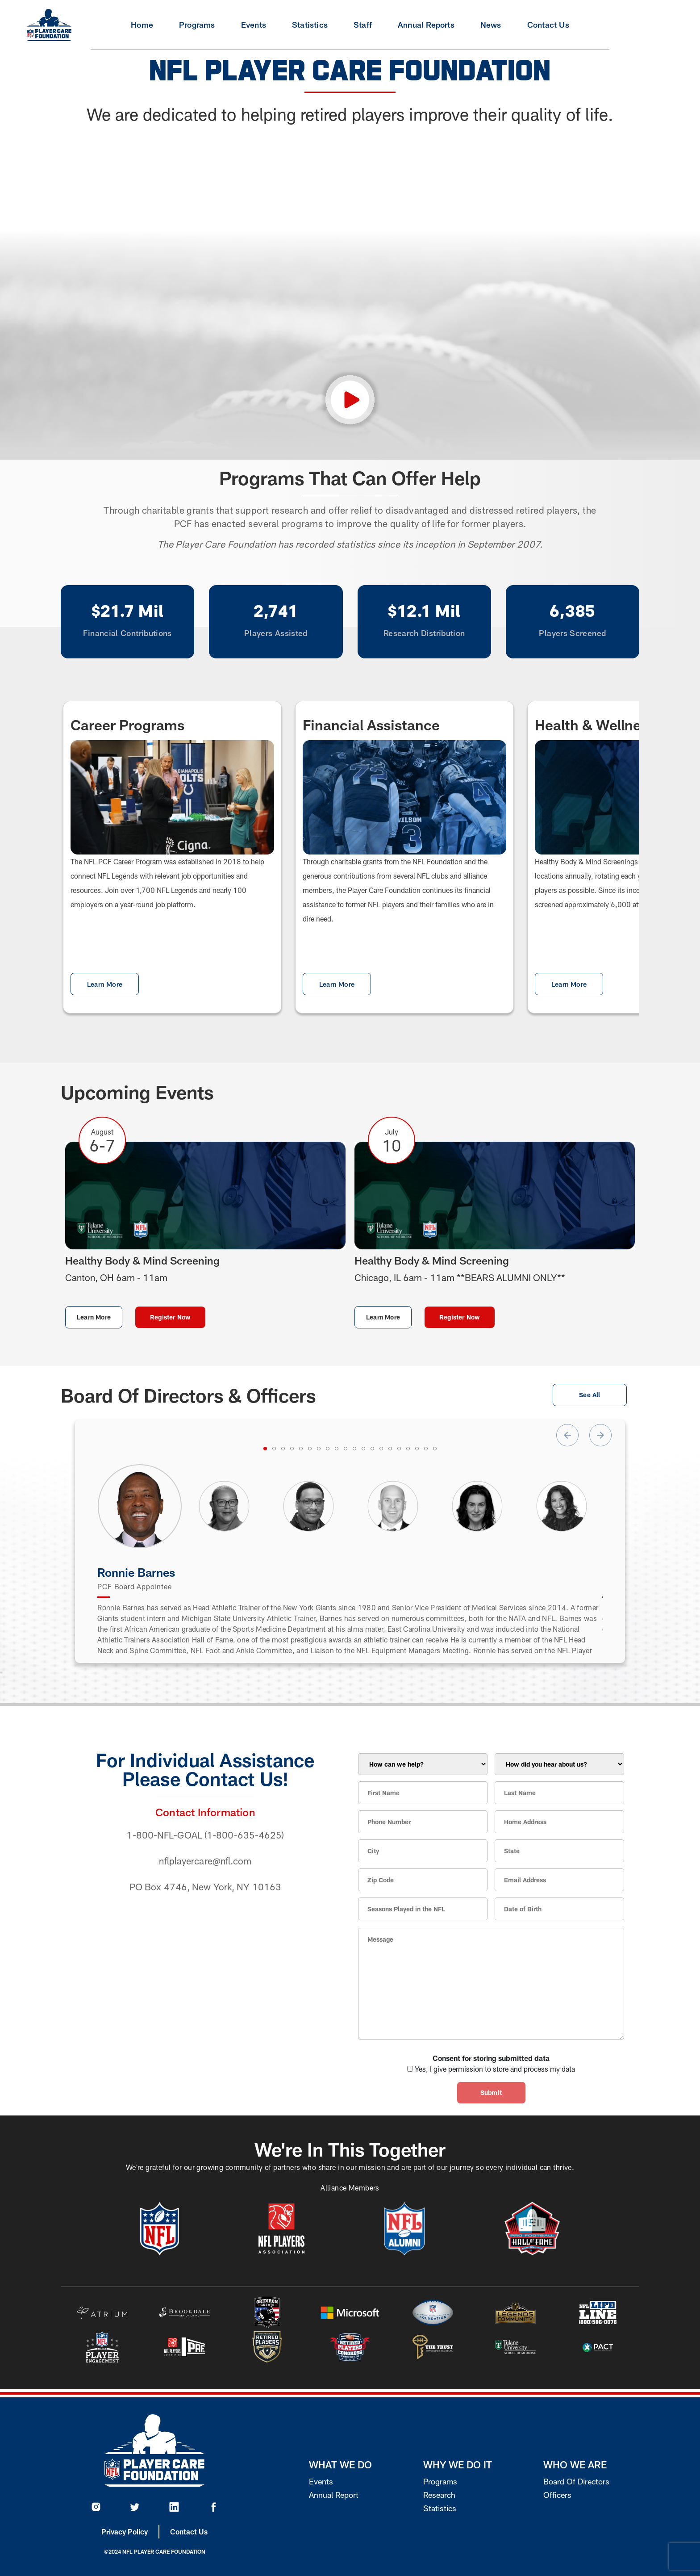 Image resolution: width=700 pixels, height=2576 pixels. I want to click on News, so click(490, 24).